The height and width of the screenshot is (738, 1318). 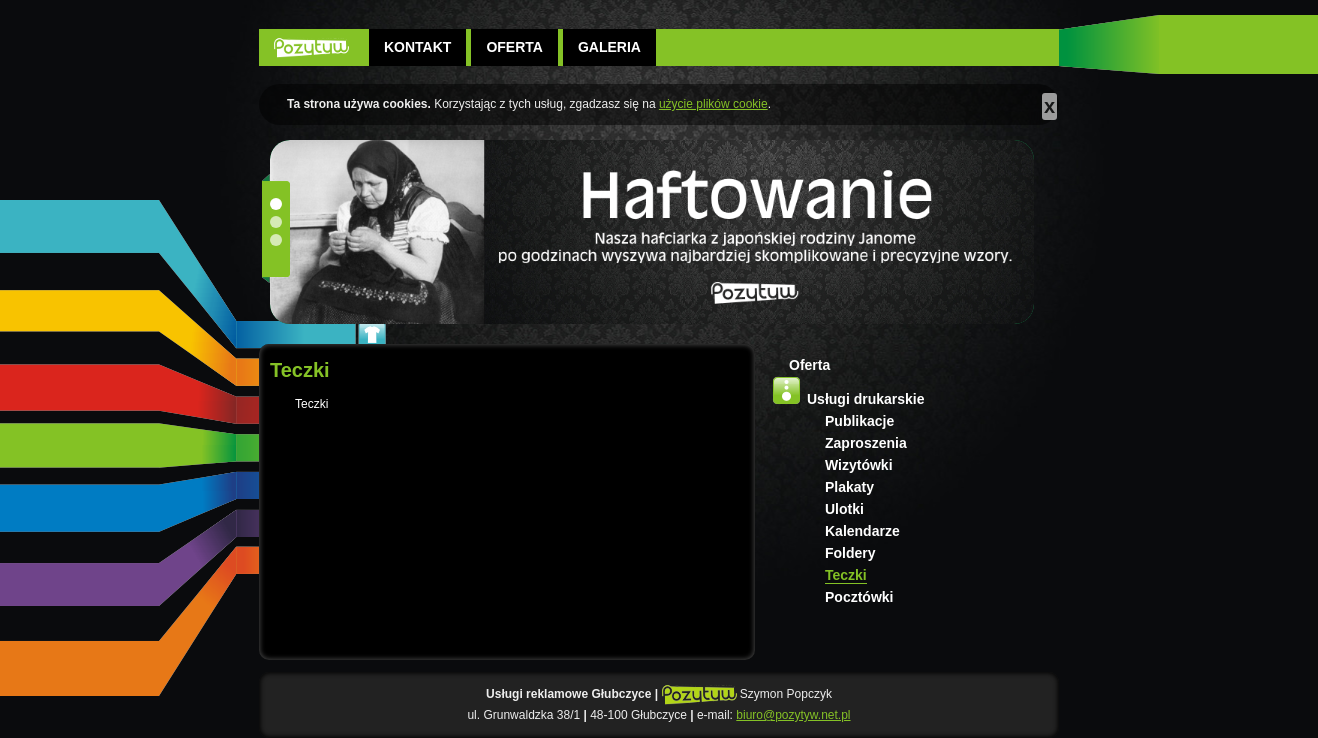 I want to click on Usługi drukarskie, so click(x=866, y=399).